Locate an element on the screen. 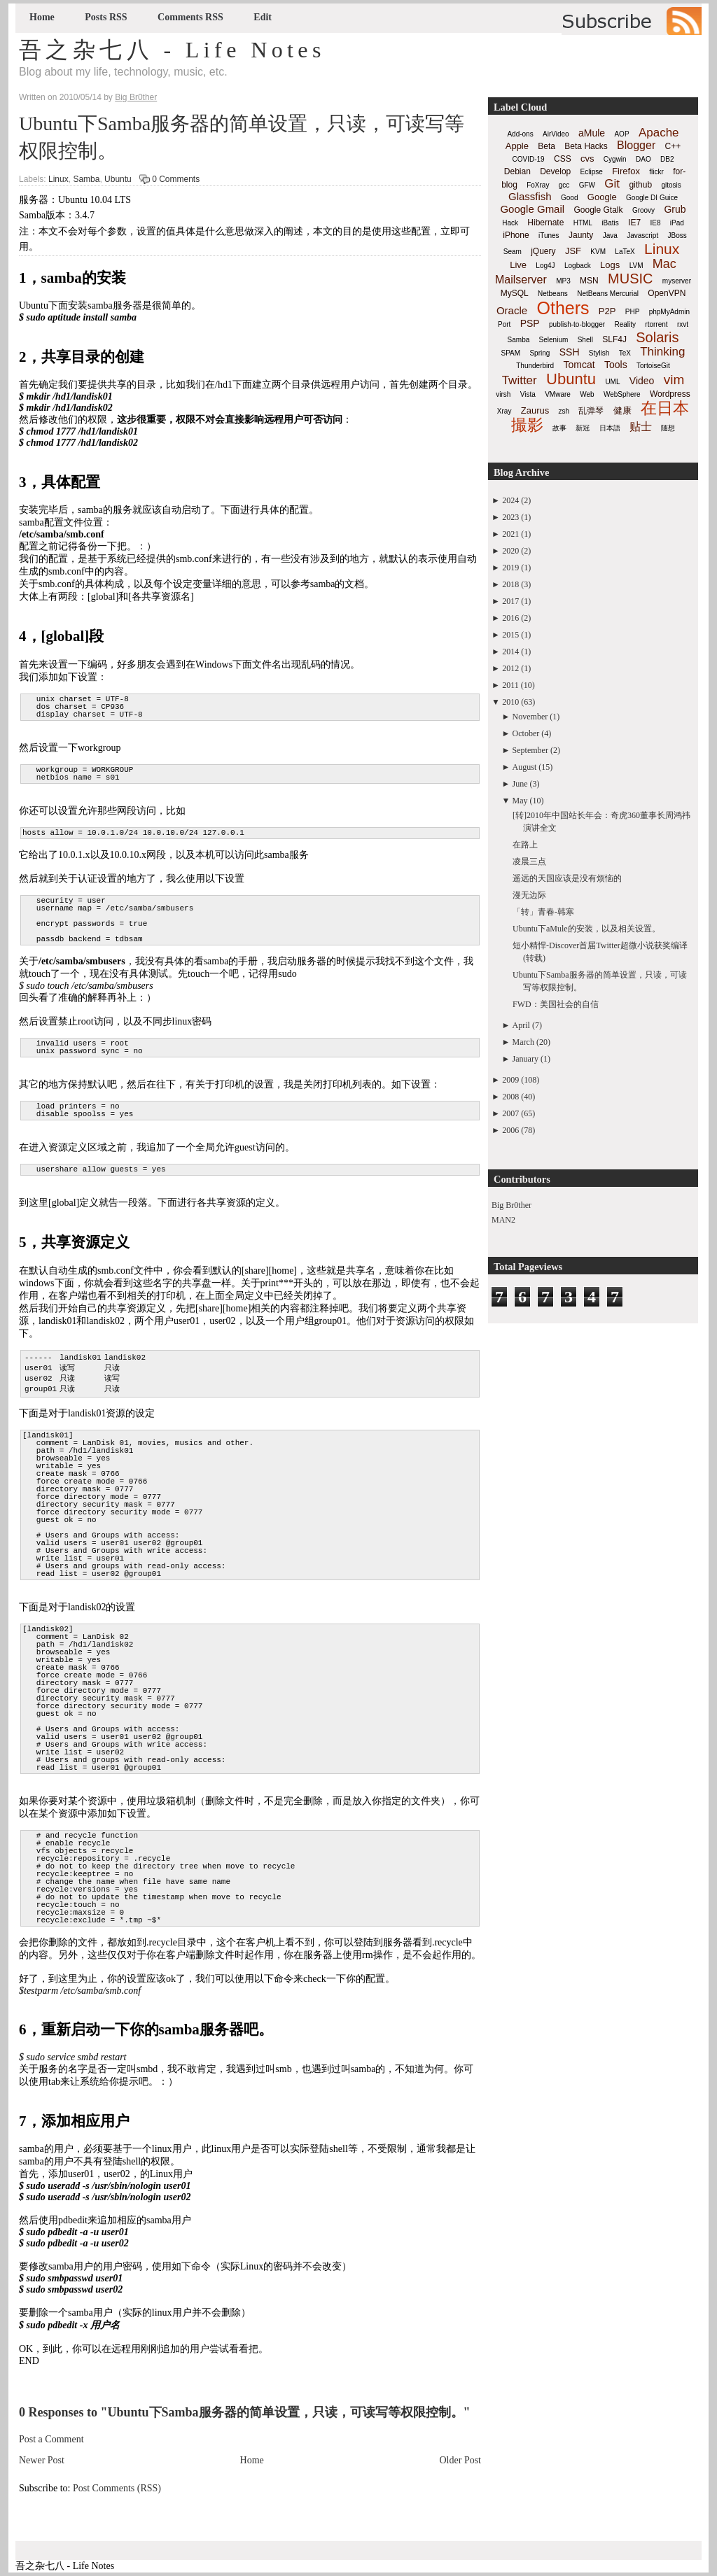 Image resolution: width=717 pixels, height=2576 pixels. 「转」青春-韩寒 is located at coordinates (543, 912).